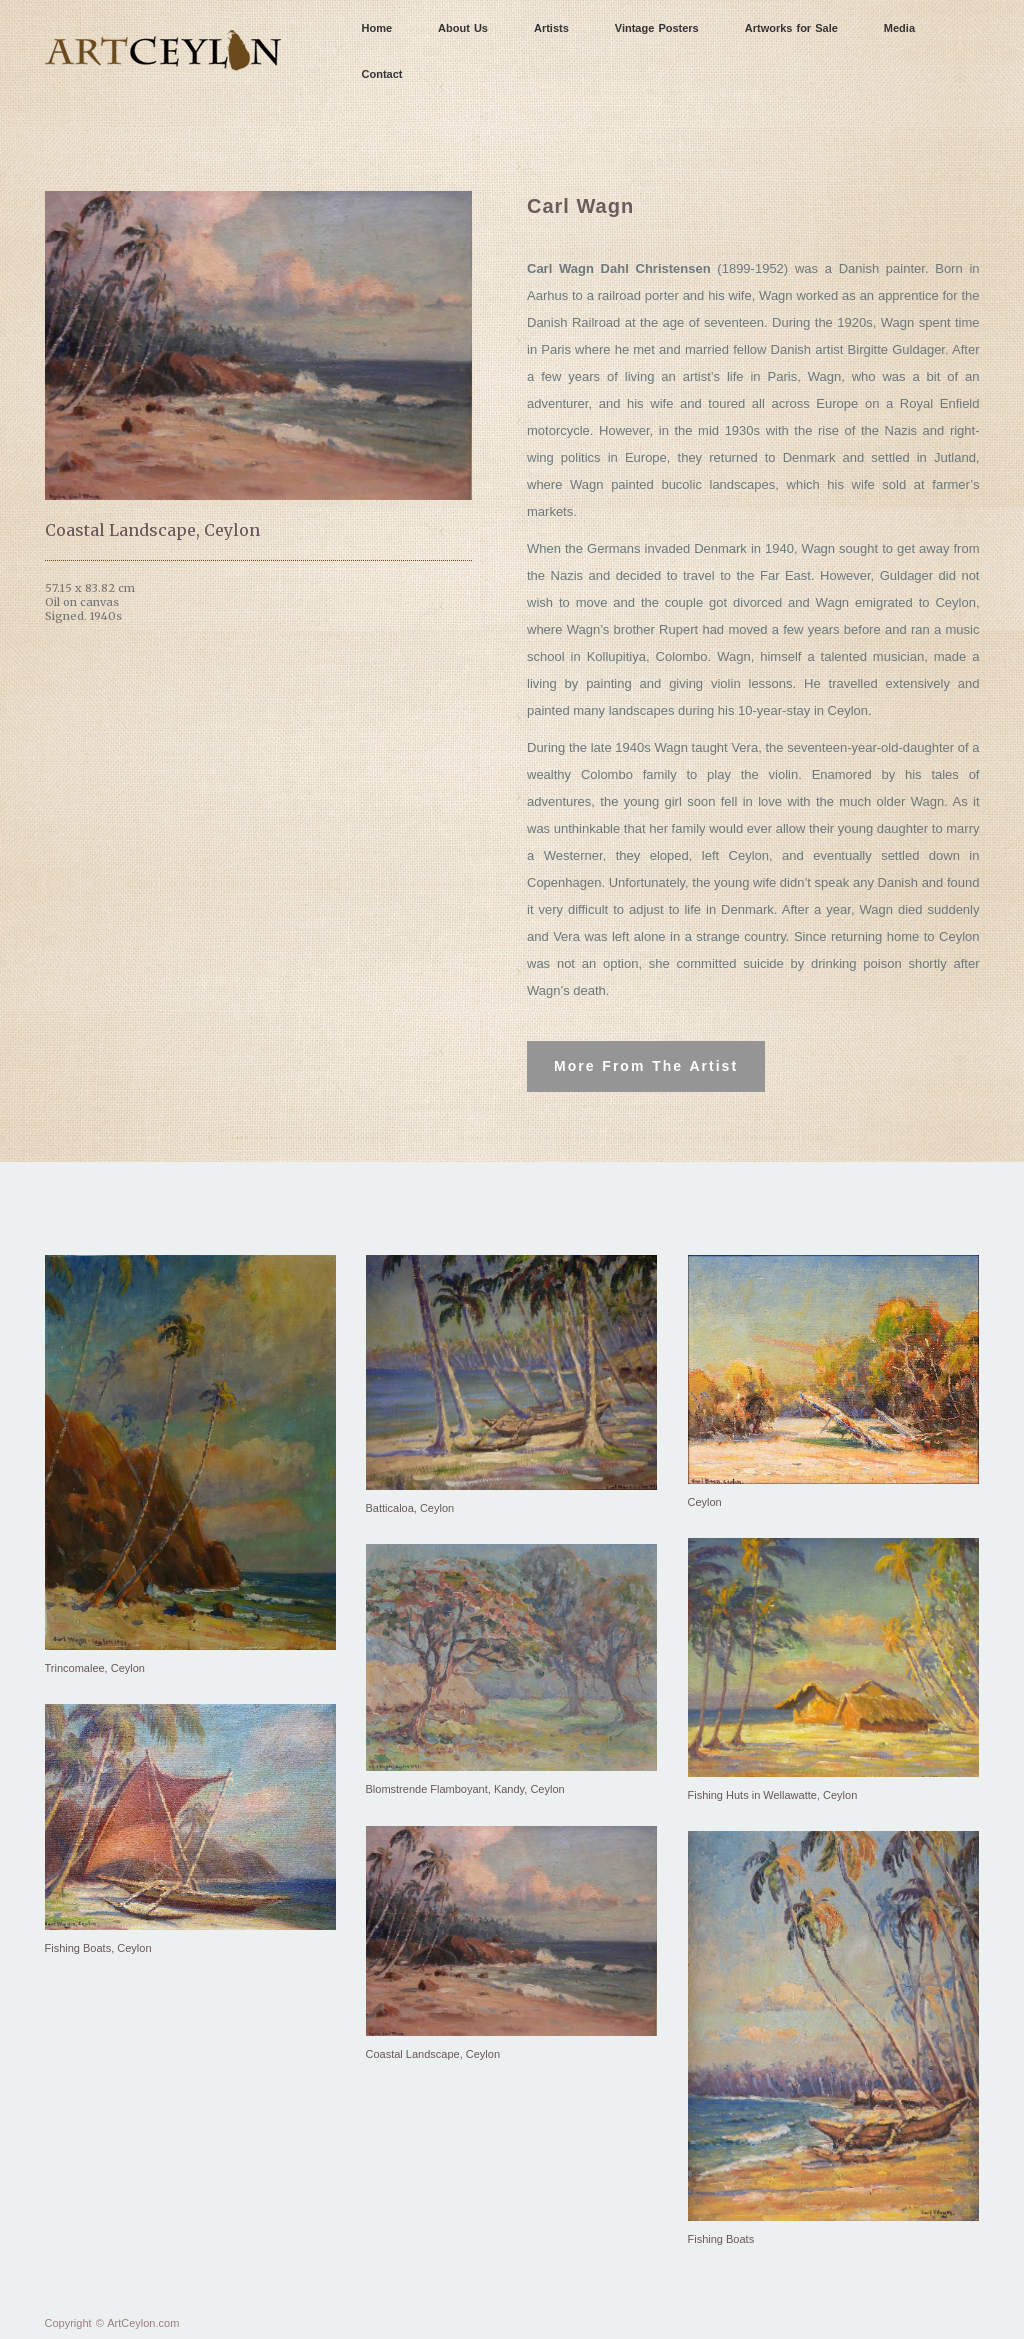 This screenshot has width=1024, height=2339. Describe the element at coordinates (657, 28) in the screenshot. I see `Vintage Posters` at that location.